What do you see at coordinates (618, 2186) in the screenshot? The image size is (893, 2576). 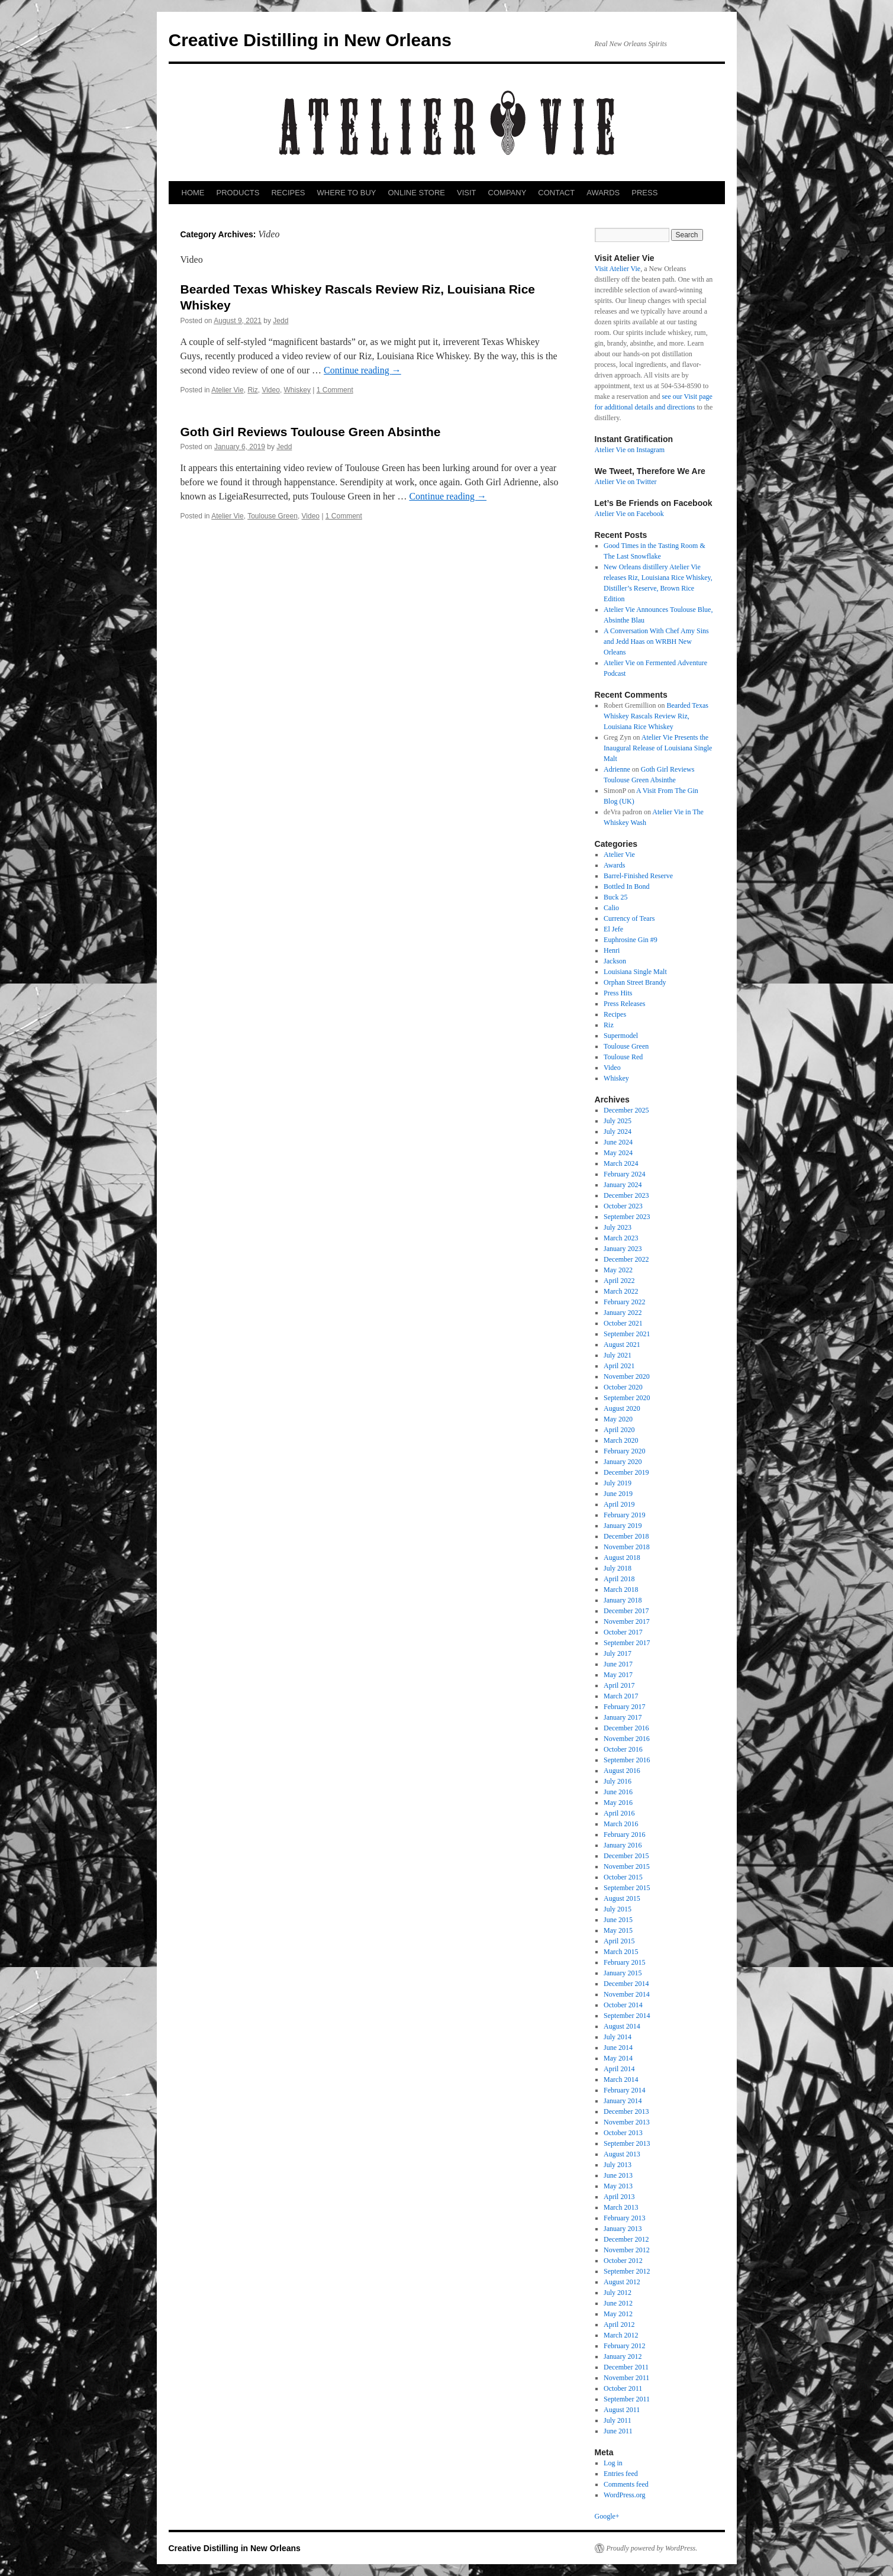 I see `May 2013` at bounding box center [618, 2186].